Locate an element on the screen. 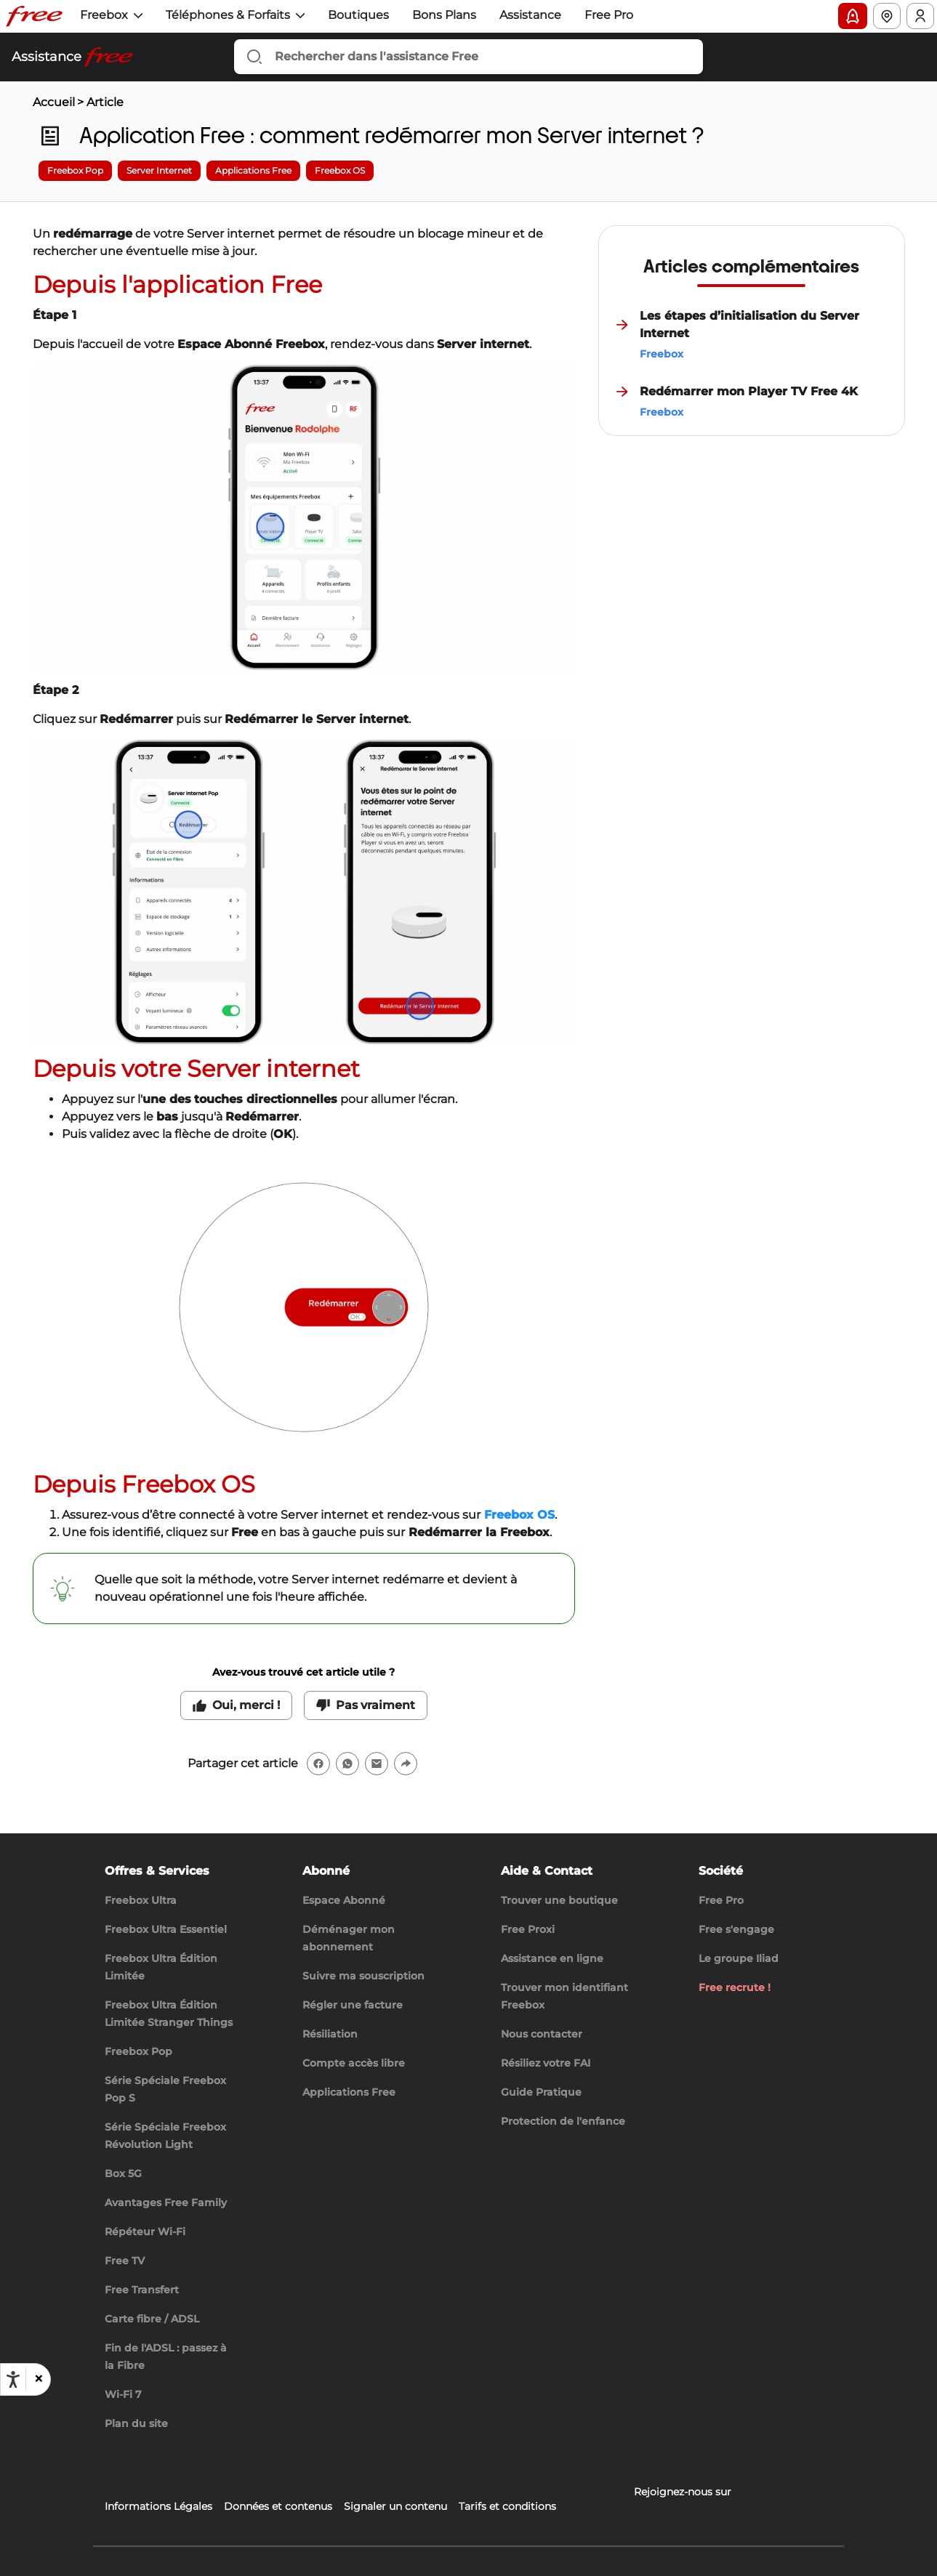 This screenshot has height=2576, width=937. Signaler un contenu is located at coordinates (395, 2506).